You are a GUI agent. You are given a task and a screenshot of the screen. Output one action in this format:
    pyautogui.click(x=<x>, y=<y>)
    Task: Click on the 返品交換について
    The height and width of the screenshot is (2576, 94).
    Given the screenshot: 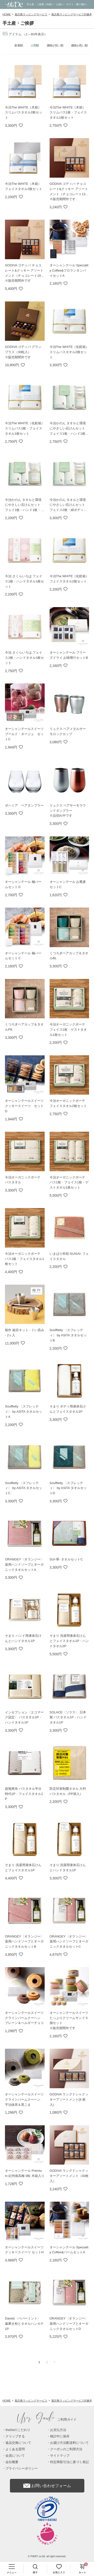 What is the action you would take?
    pyautogui.click(x=18, y=2443)
    